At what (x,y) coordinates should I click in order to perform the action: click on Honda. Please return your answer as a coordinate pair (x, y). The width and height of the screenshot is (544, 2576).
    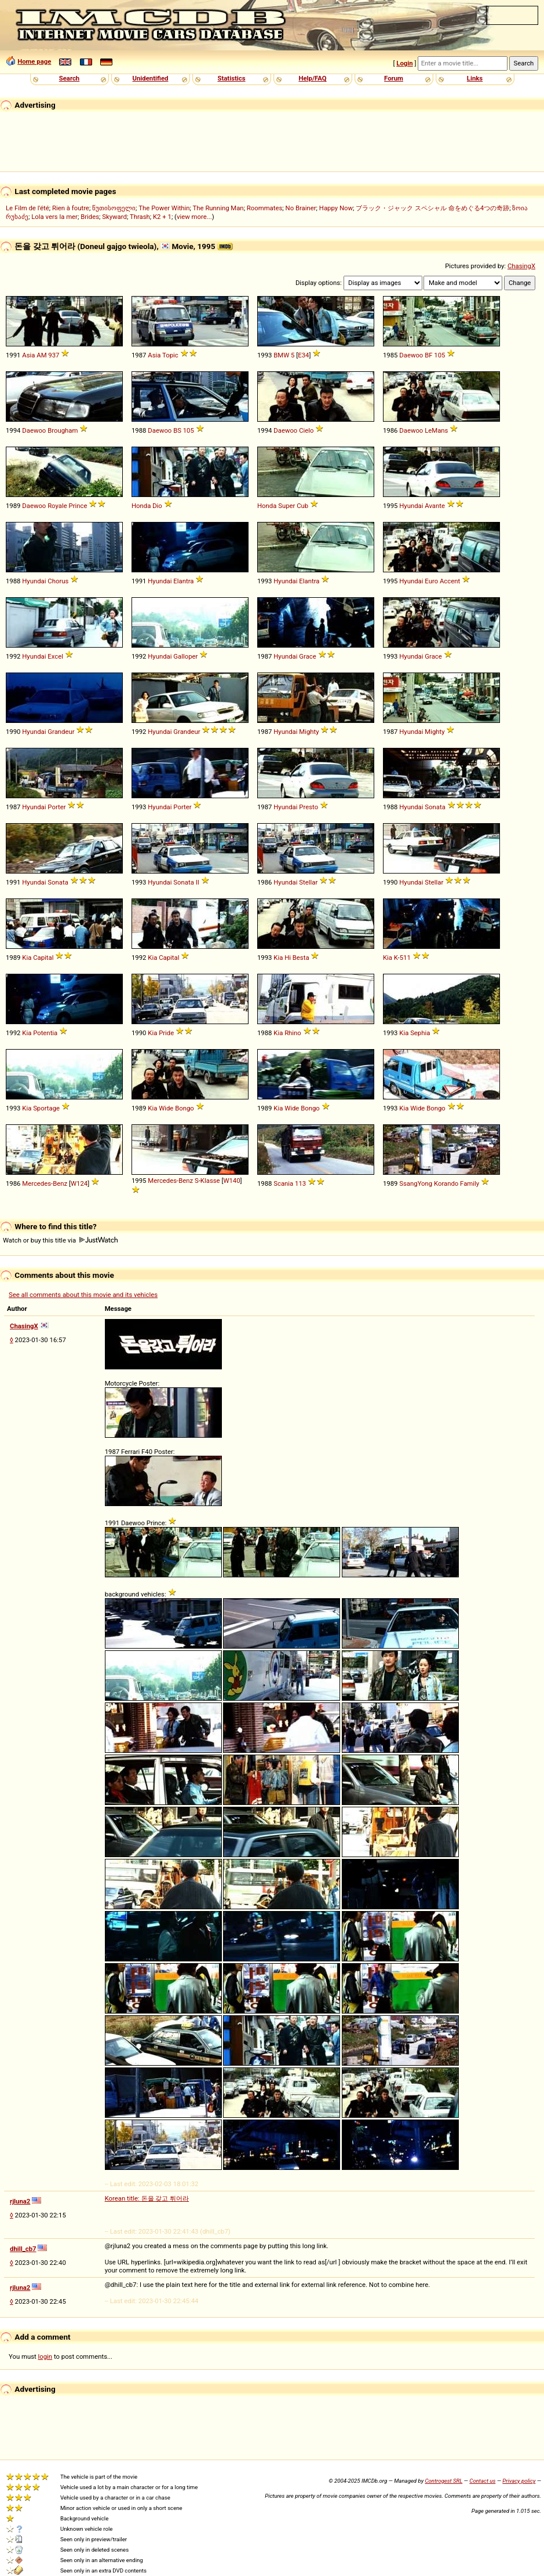
    Looking at the image, I should click on (141, 506).